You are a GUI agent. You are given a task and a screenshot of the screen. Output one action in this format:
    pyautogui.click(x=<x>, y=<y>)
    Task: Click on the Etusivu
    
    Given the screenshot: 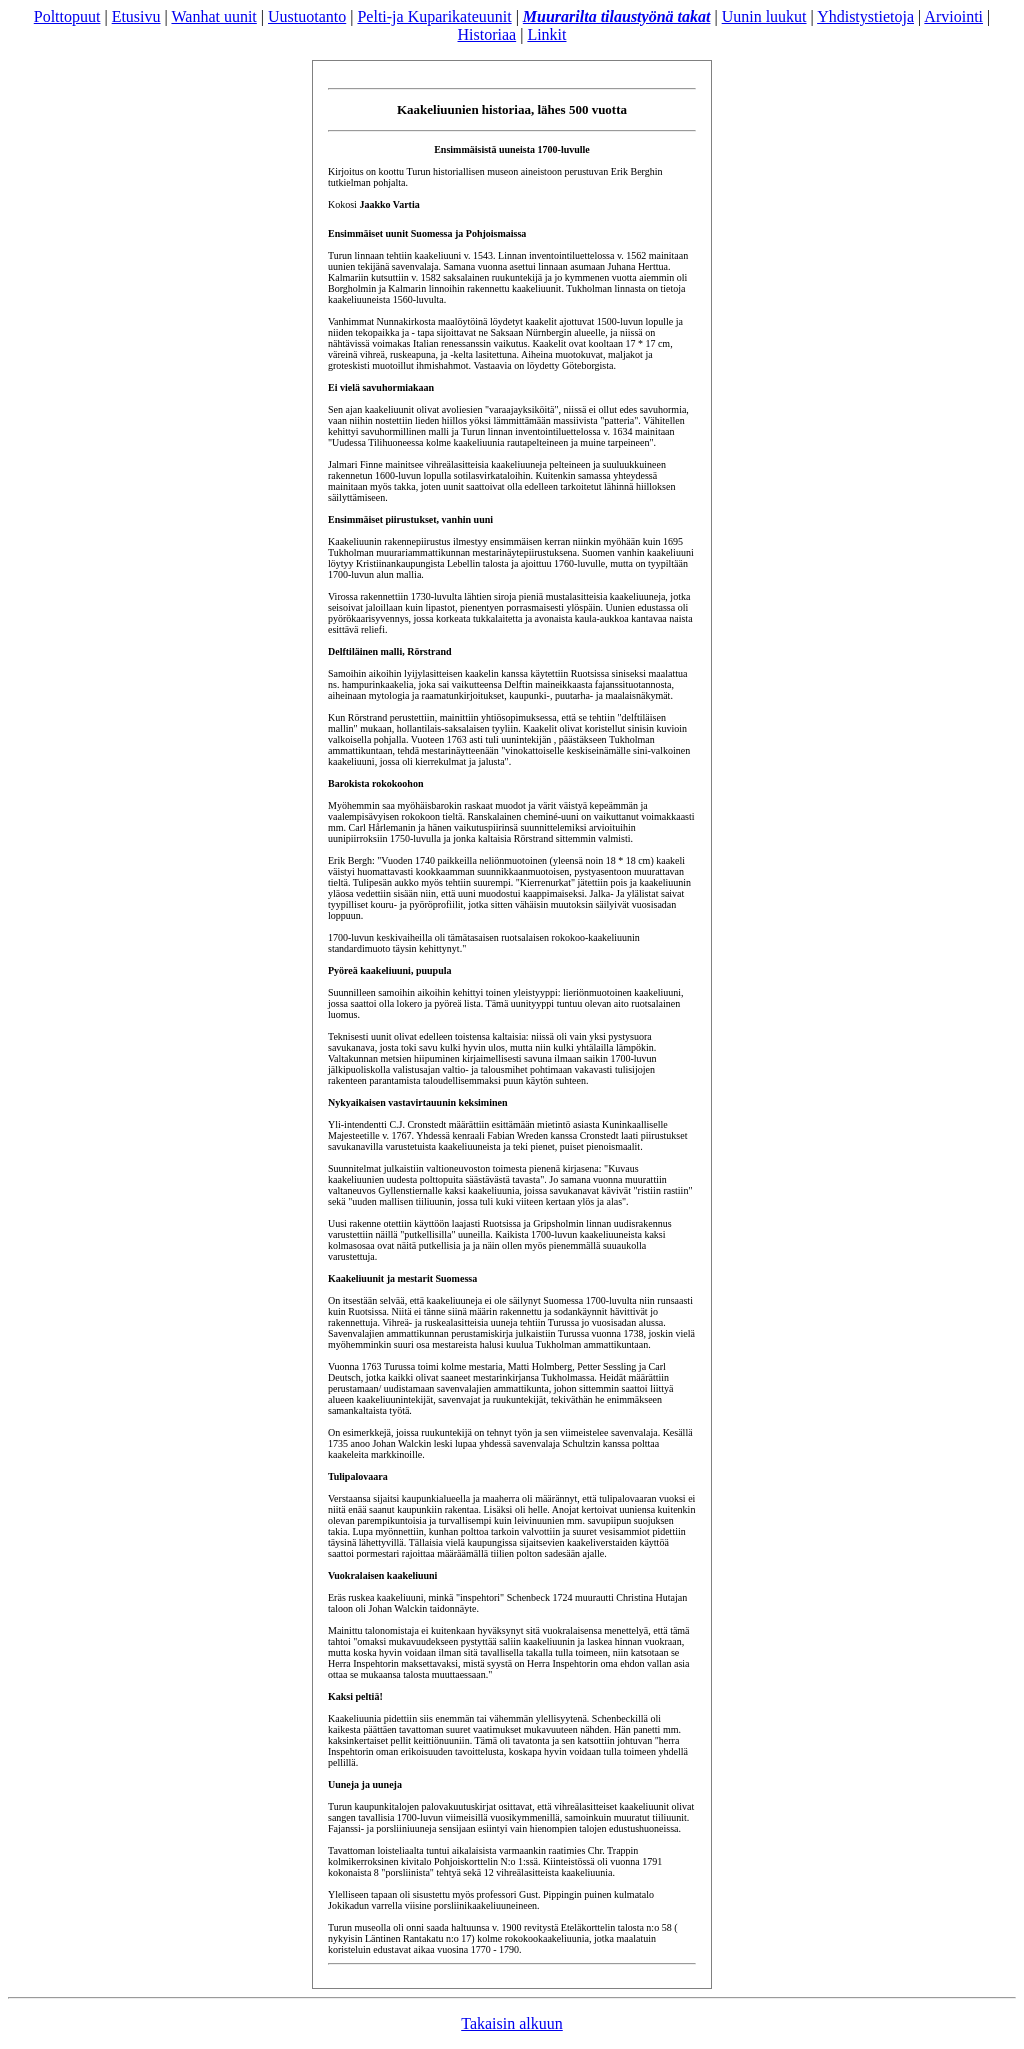 What is the action you would take?
    pyautogui.click(x=136, y=16)
    